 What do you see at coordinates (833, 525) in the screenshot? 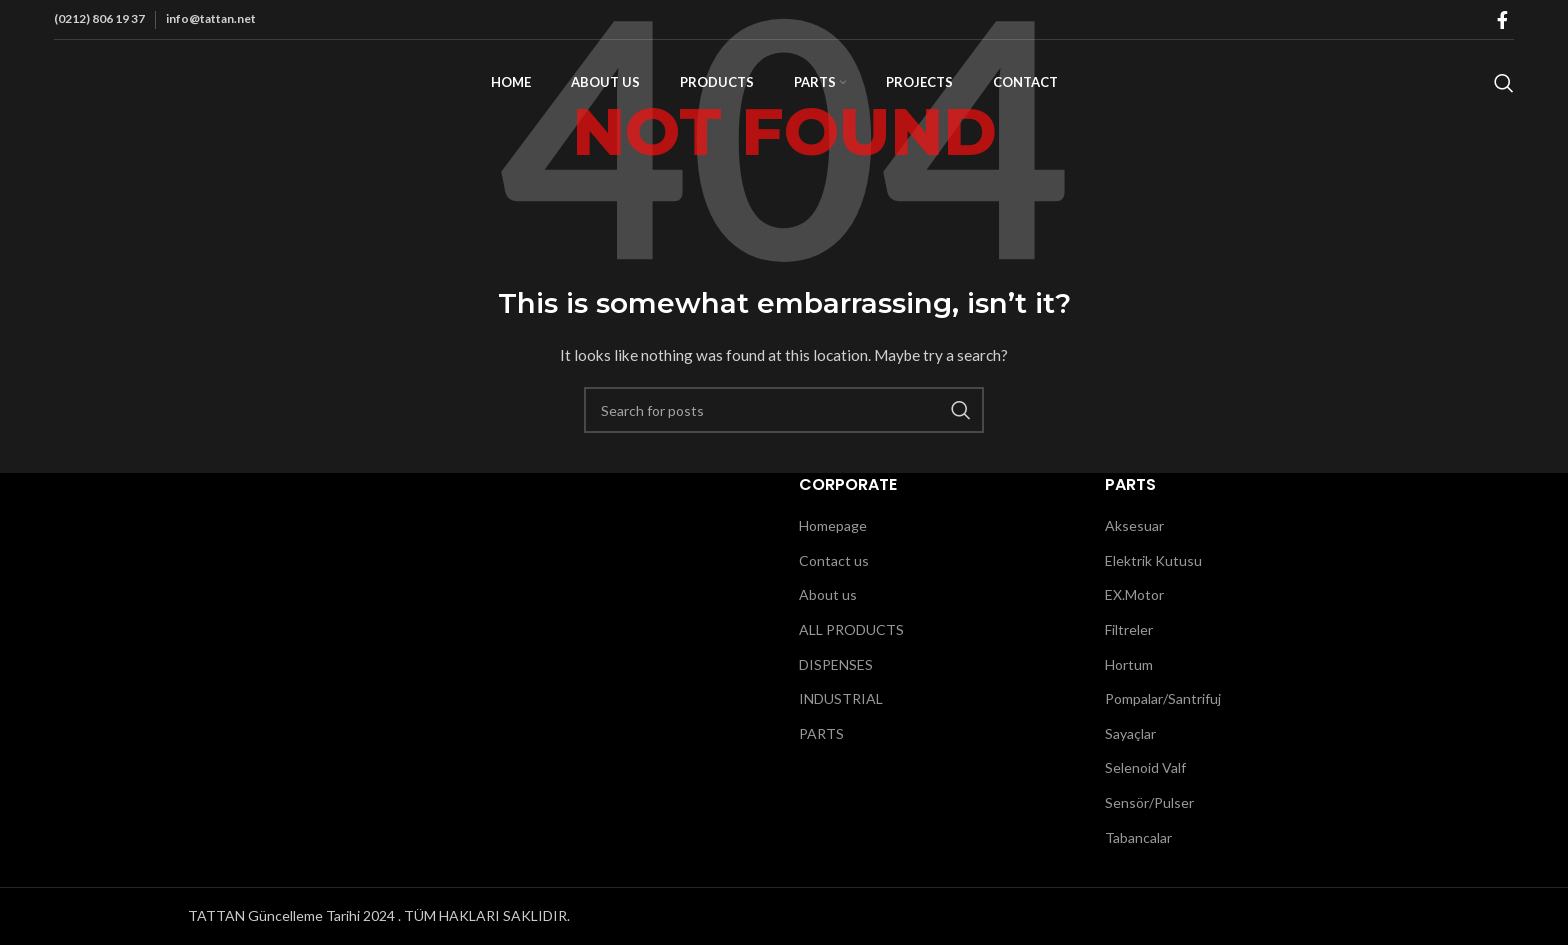
I see `Homepage` at bounding box center [833, 525].